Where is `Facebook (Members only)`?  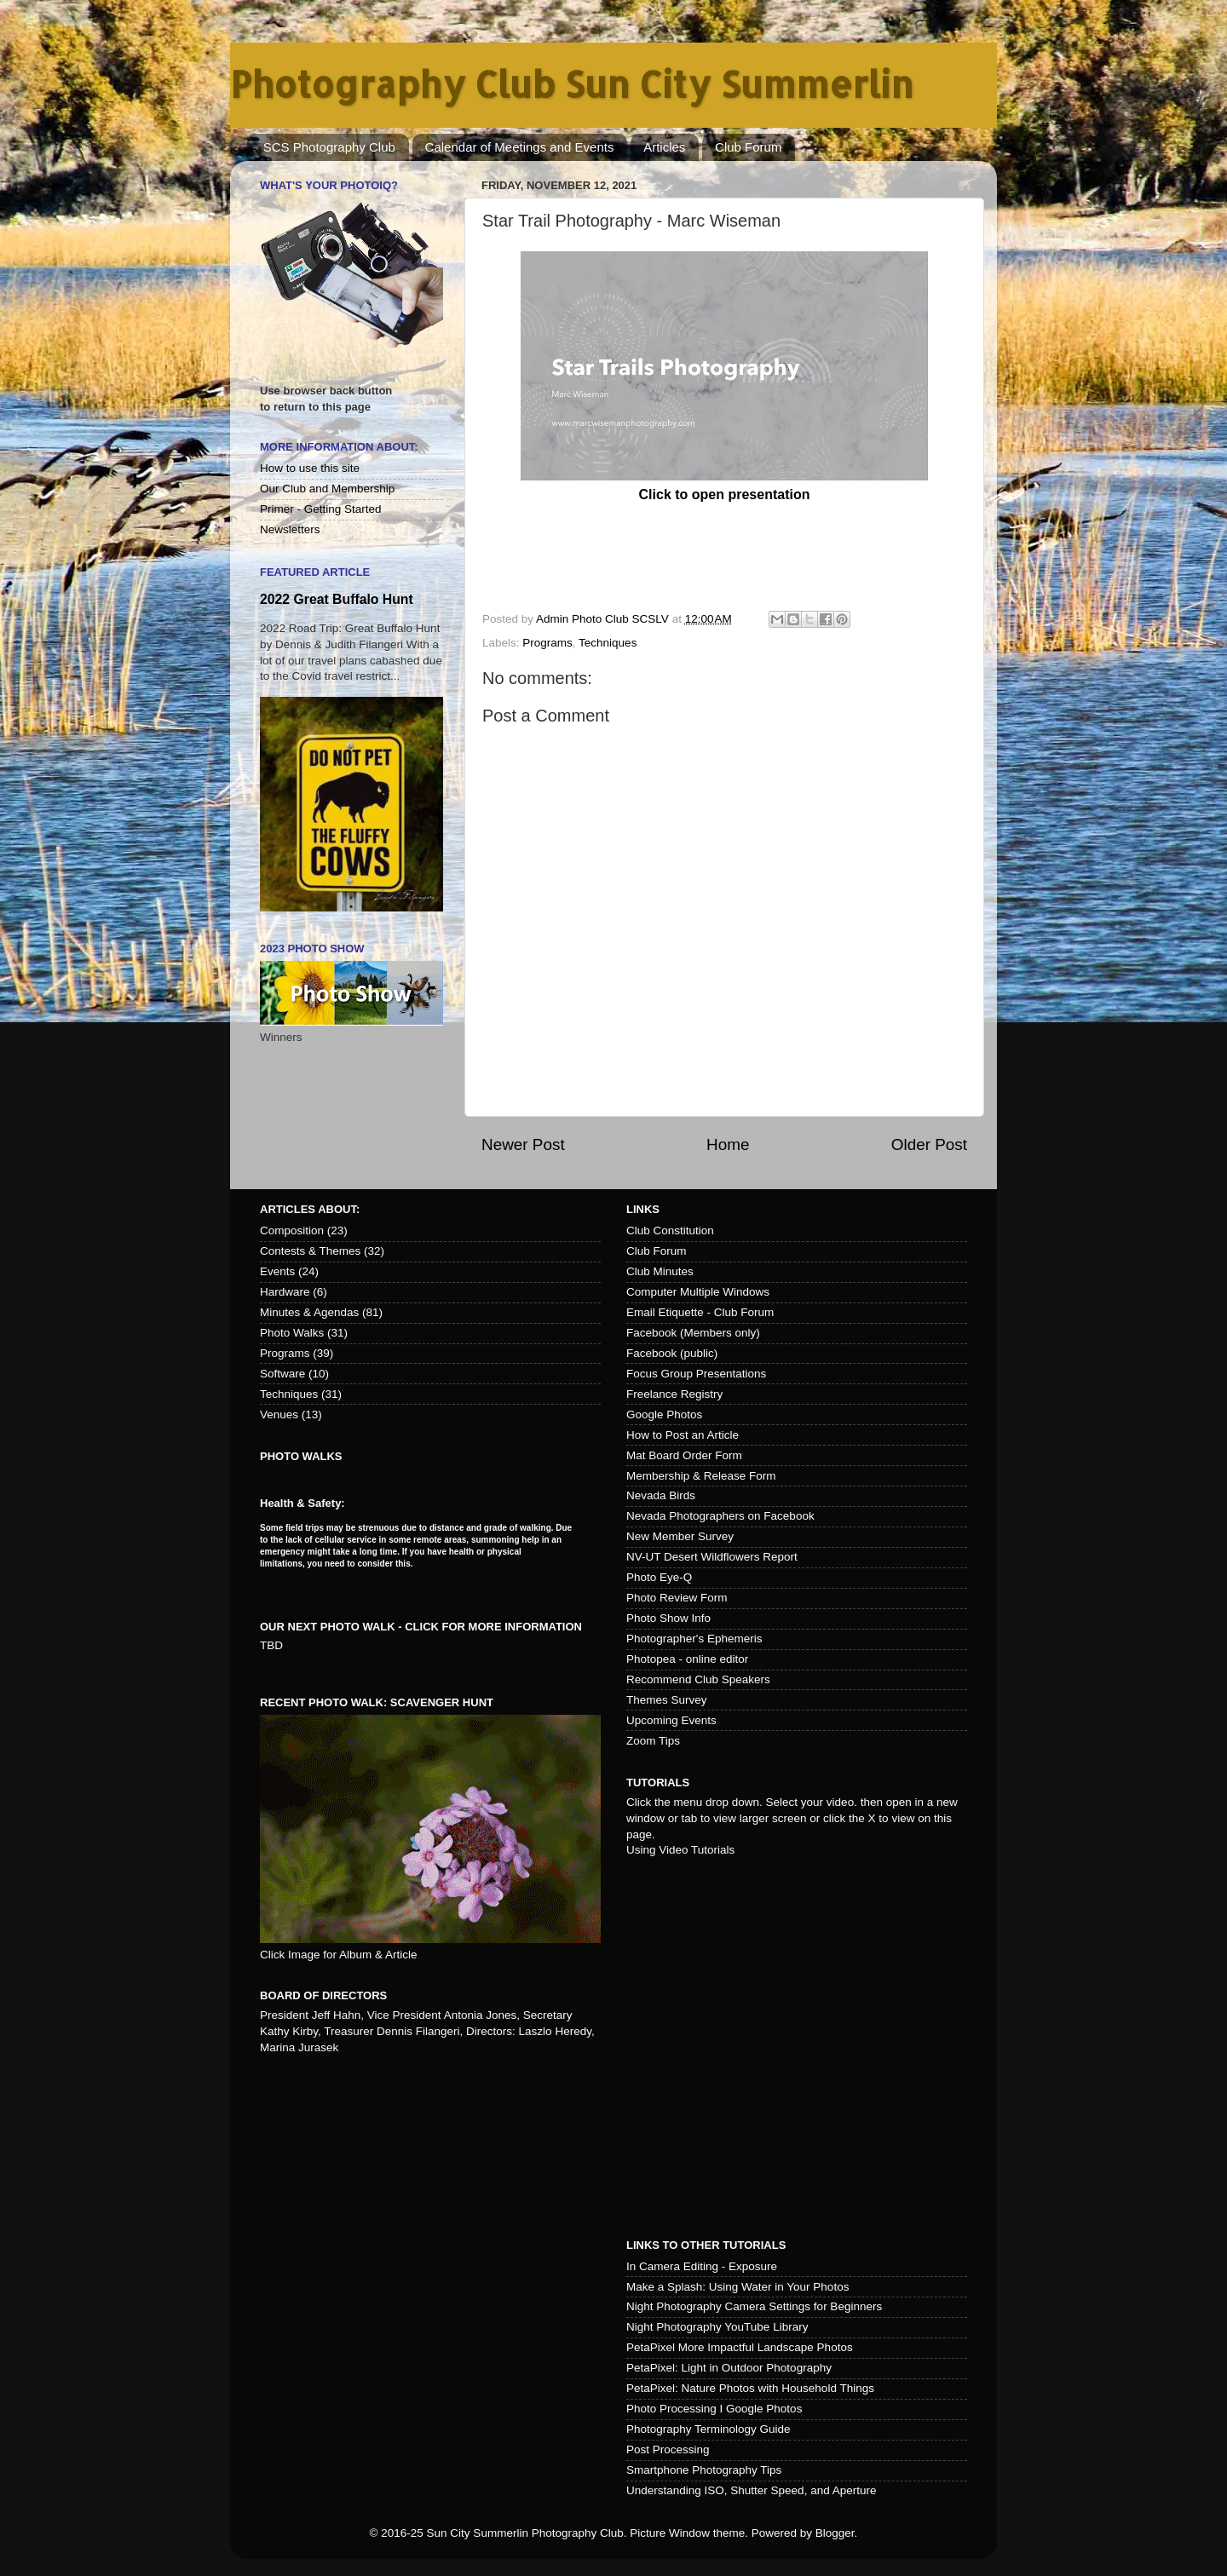
Facebook (Members only) is located at coordinates (693, 1332).